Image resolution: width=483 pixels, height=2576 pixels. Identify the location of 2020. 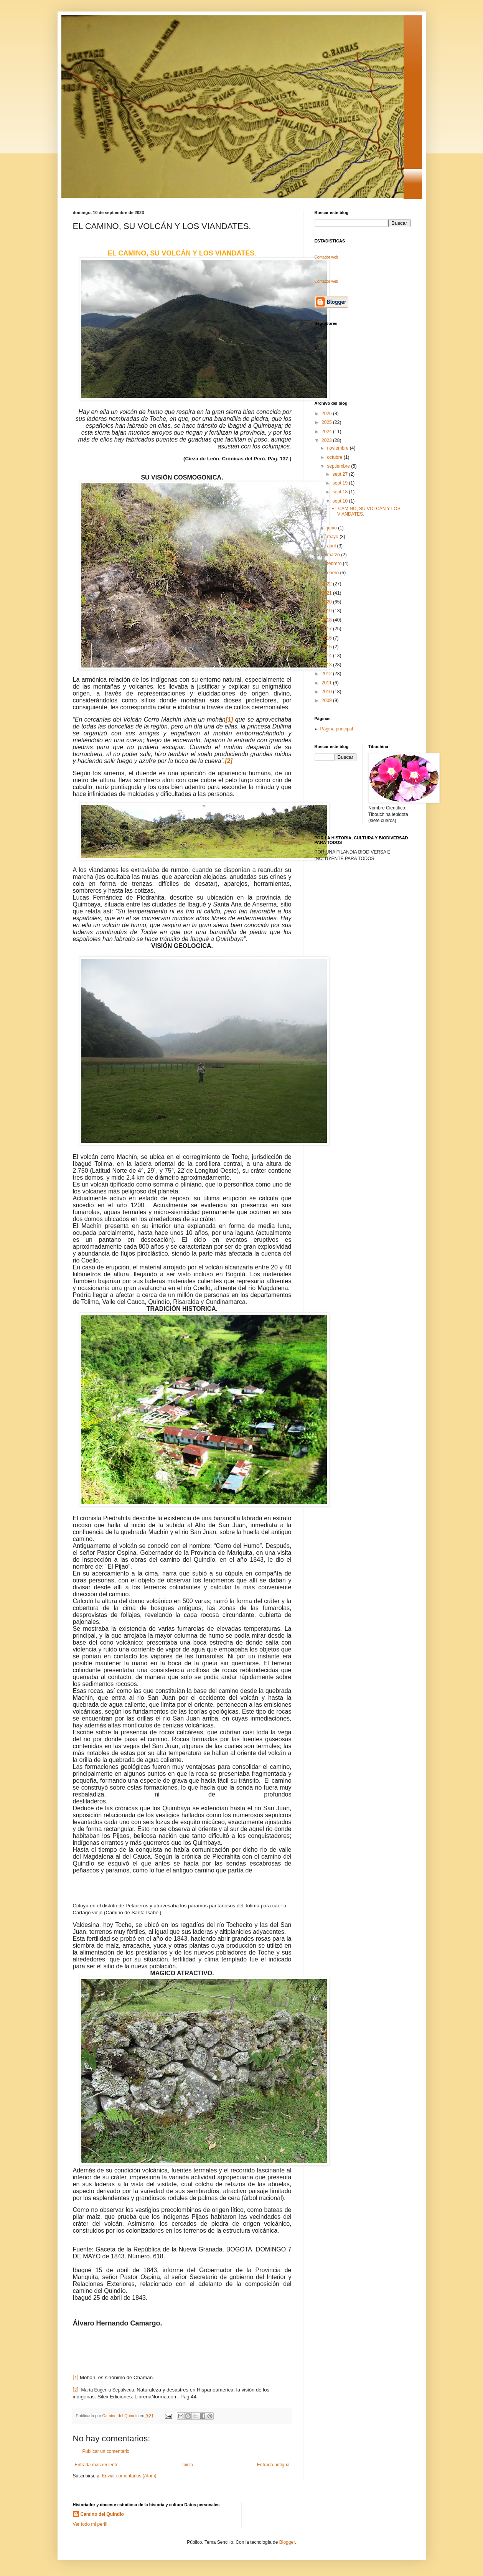
(327, 602).